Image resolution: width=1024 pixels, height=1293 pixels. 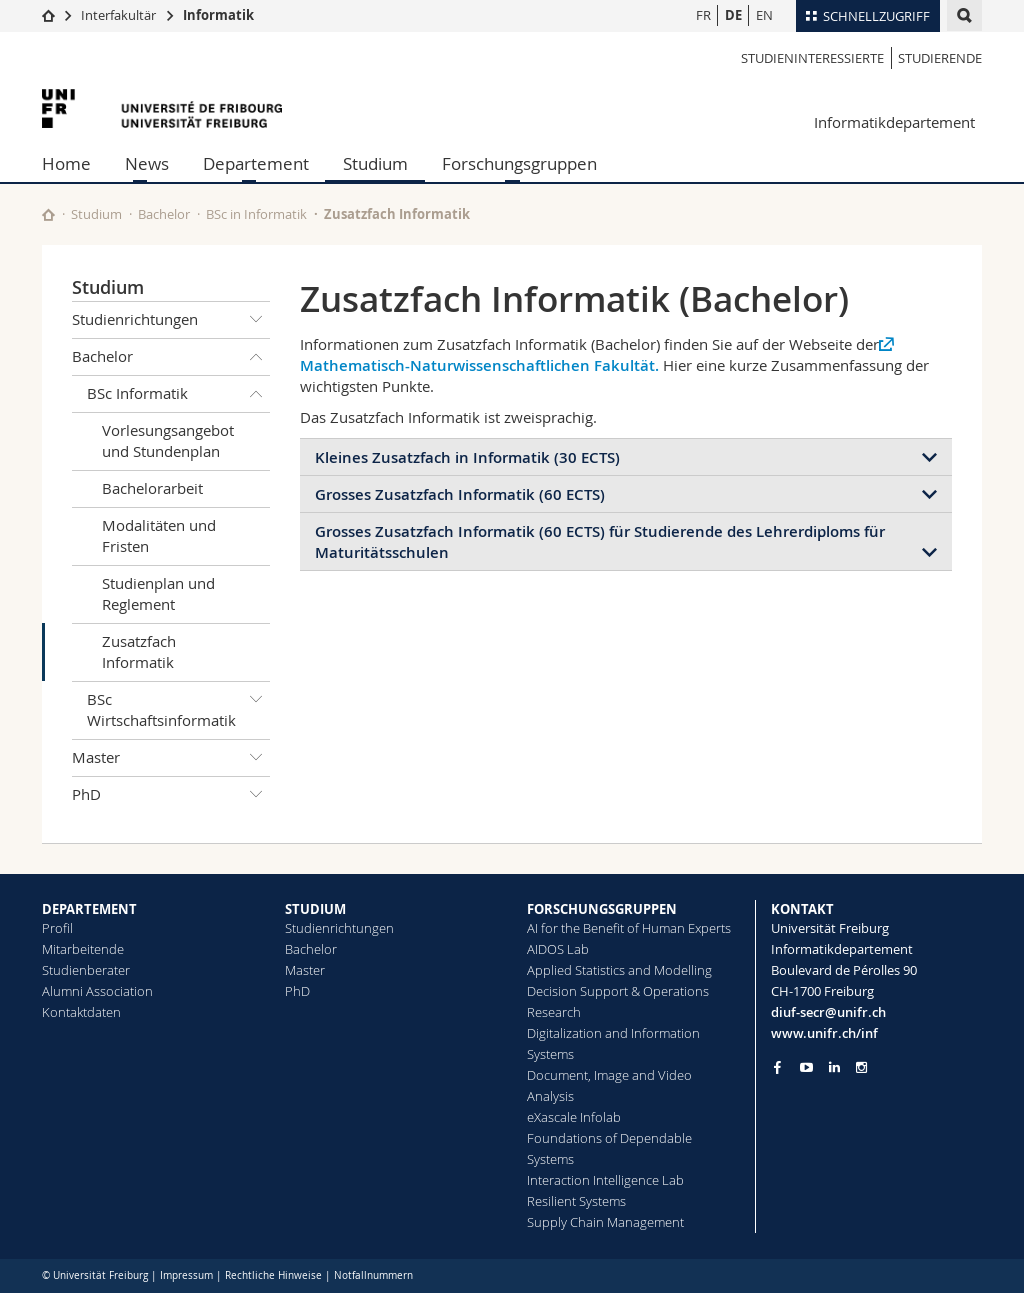 What do you see at coordinates (139, 651) in the screenshot?
I see `Zusatzfach Informatik` at bounding box center [139, 651].